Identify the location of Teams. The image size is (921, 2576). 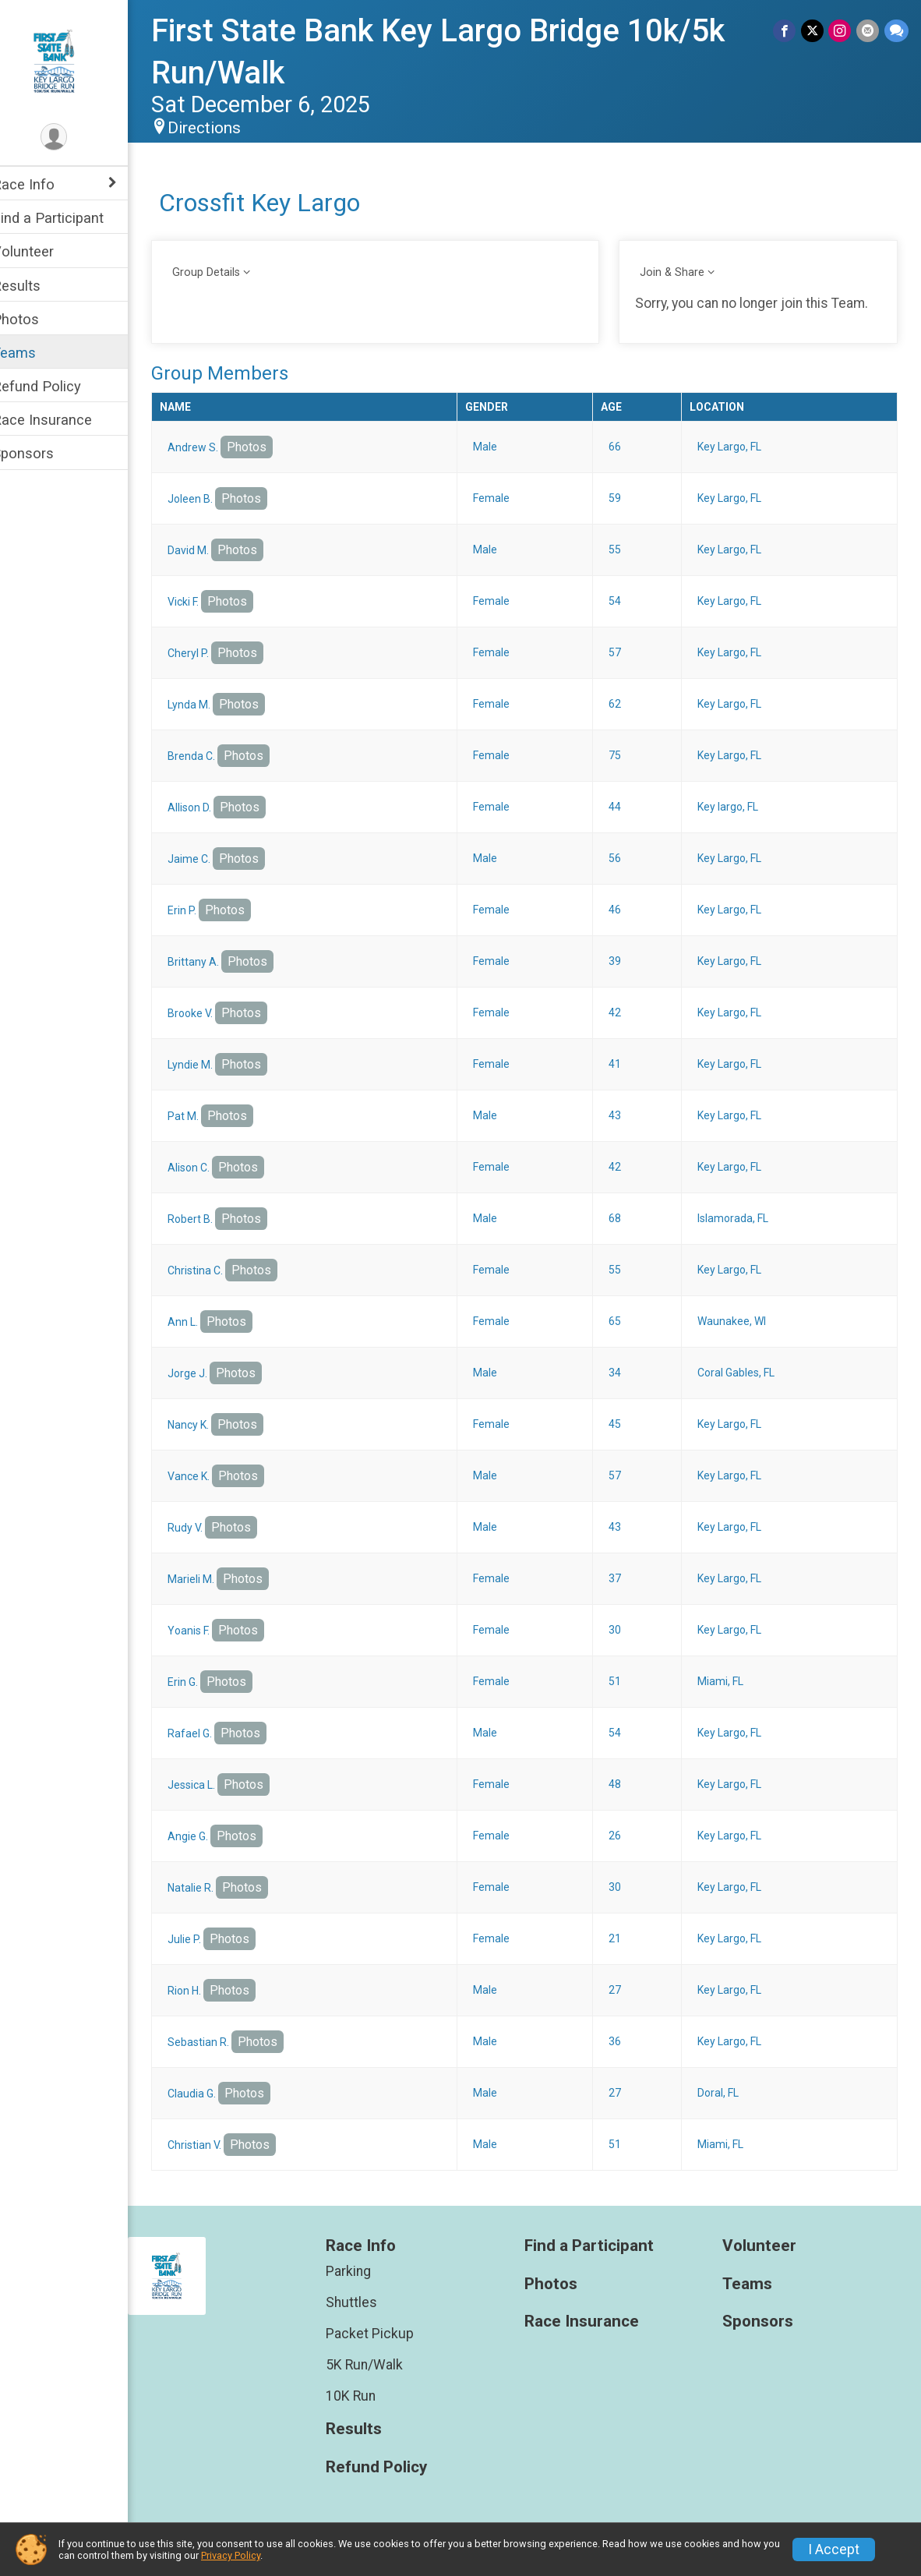
(34, 353).